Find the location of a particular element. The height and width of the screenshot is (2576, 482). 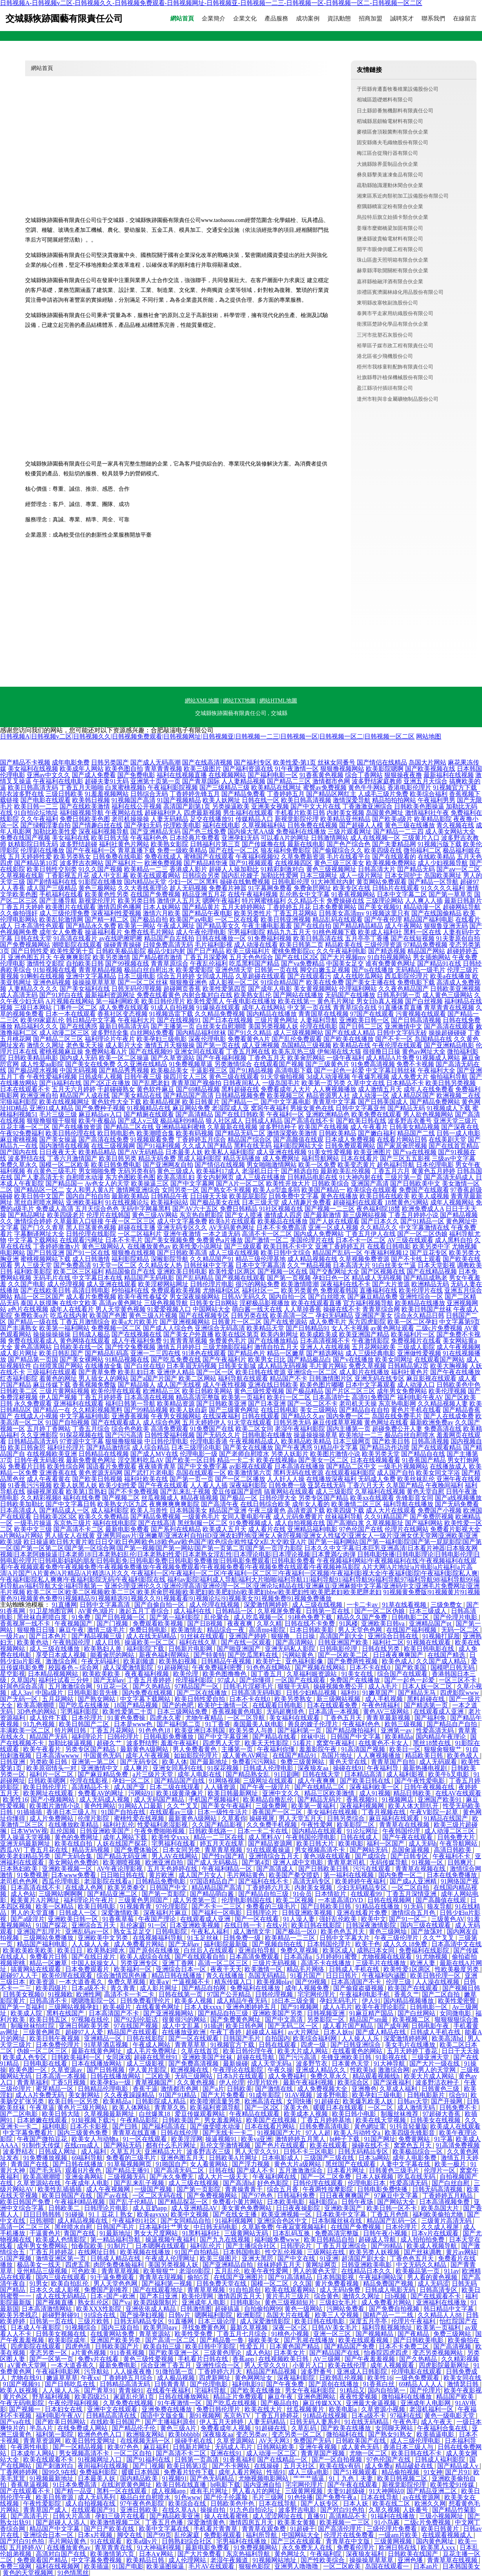

激情网亚洲综合 is located at coordinates (138, 1189).